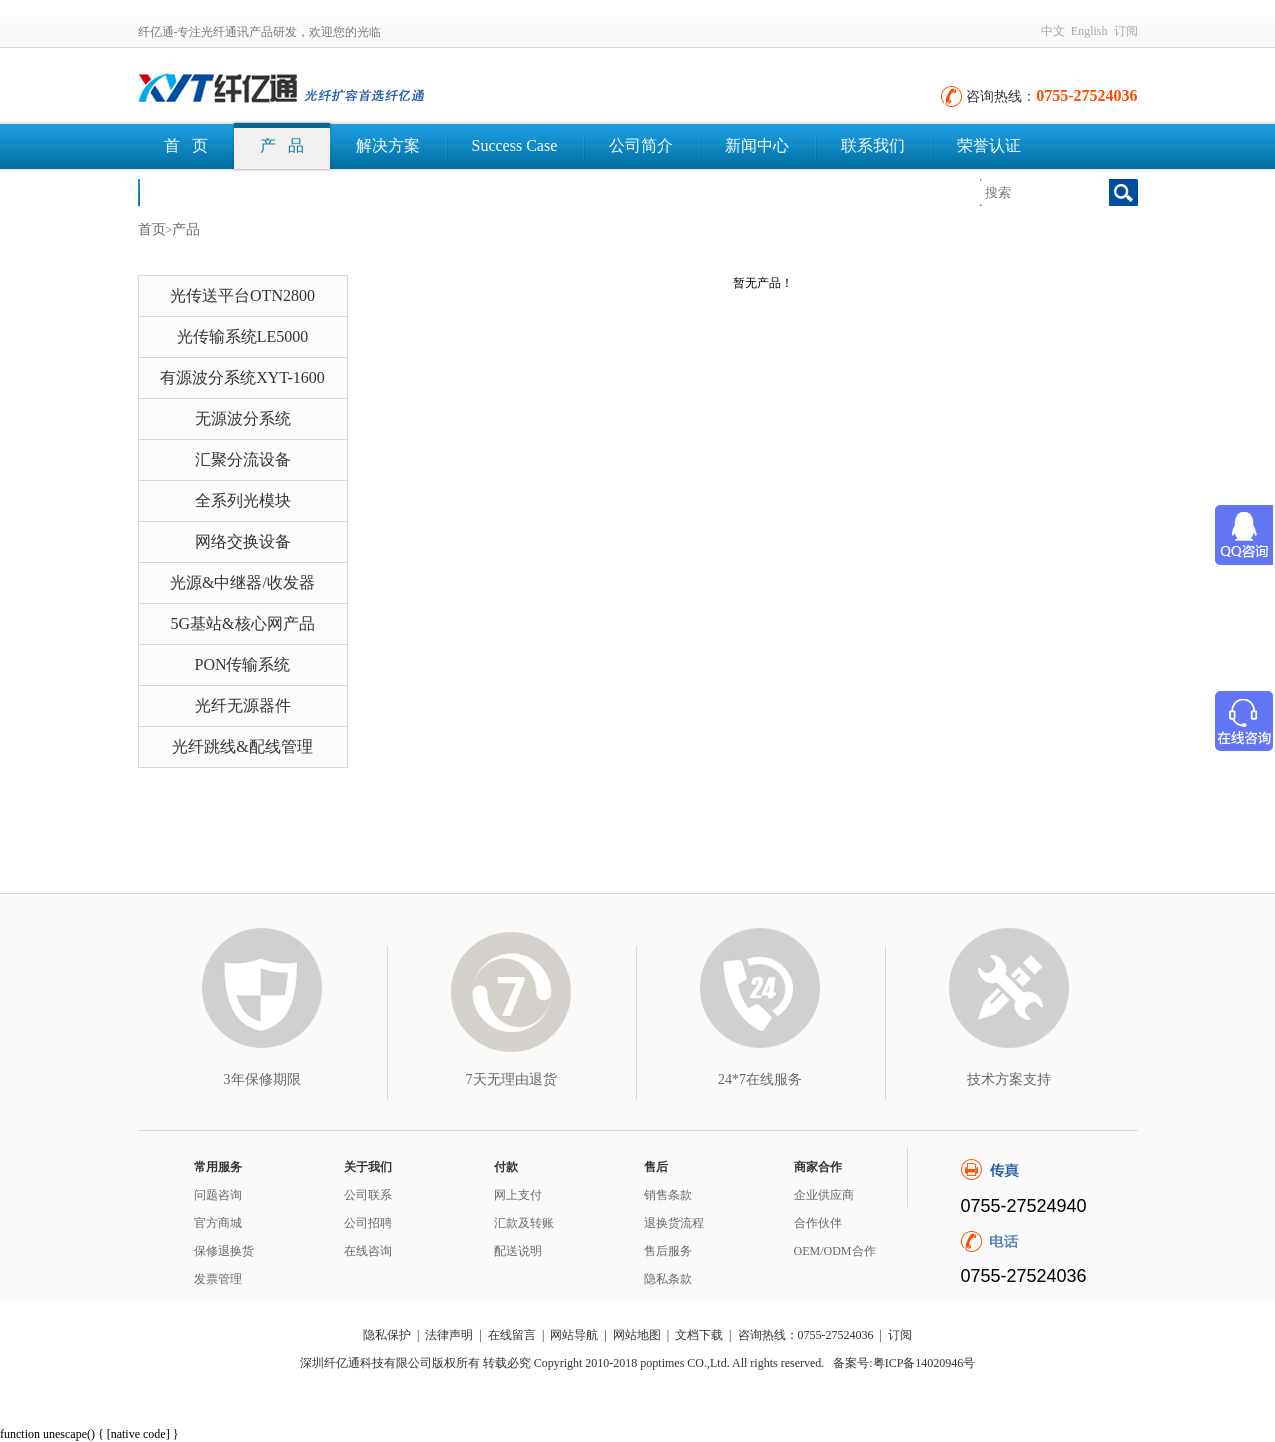 This screenshot has width=1275, height=1442. I want to click on 配送说明, so click(518, 1251).